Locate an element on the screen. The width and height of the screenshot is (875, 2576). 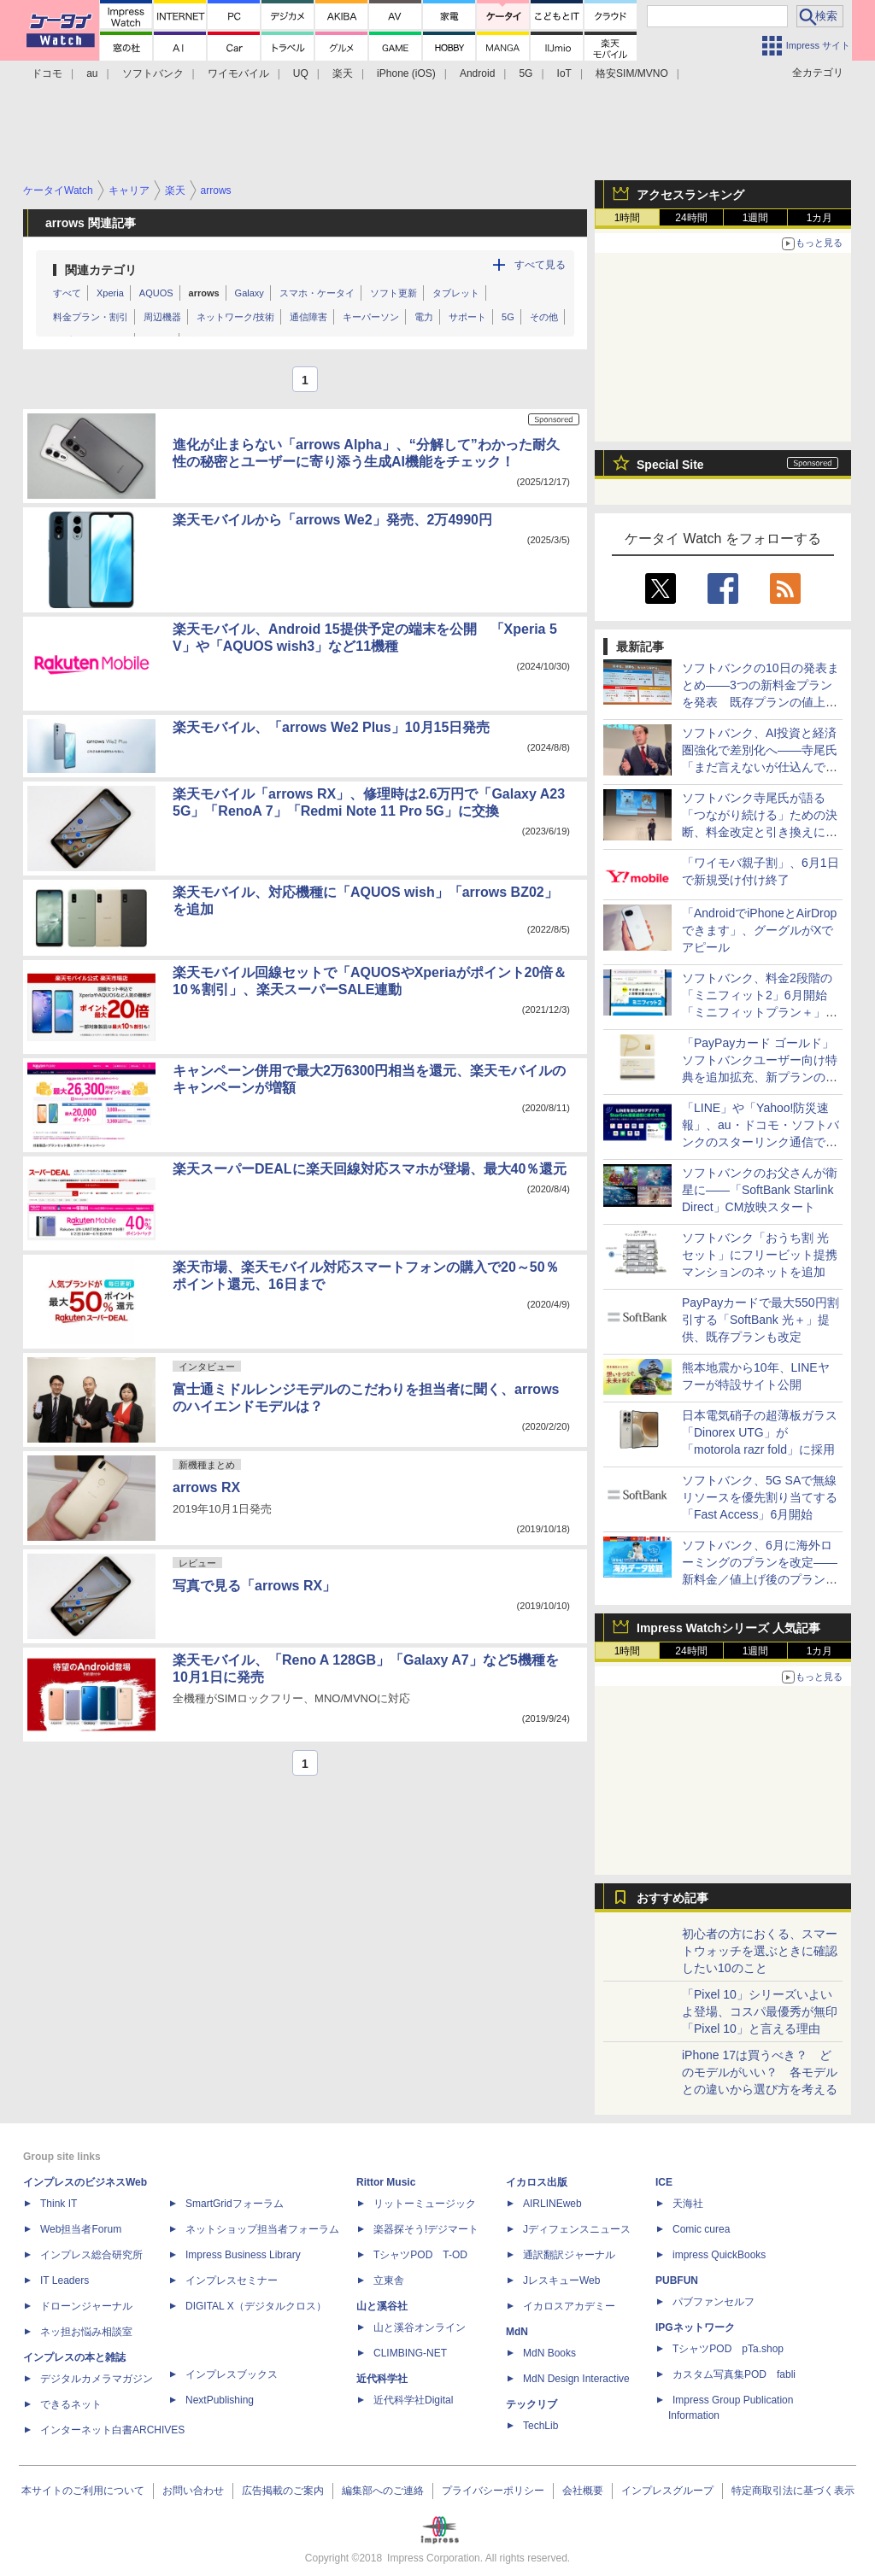
IPGネットワーク is located at coordinates (695, 2327).